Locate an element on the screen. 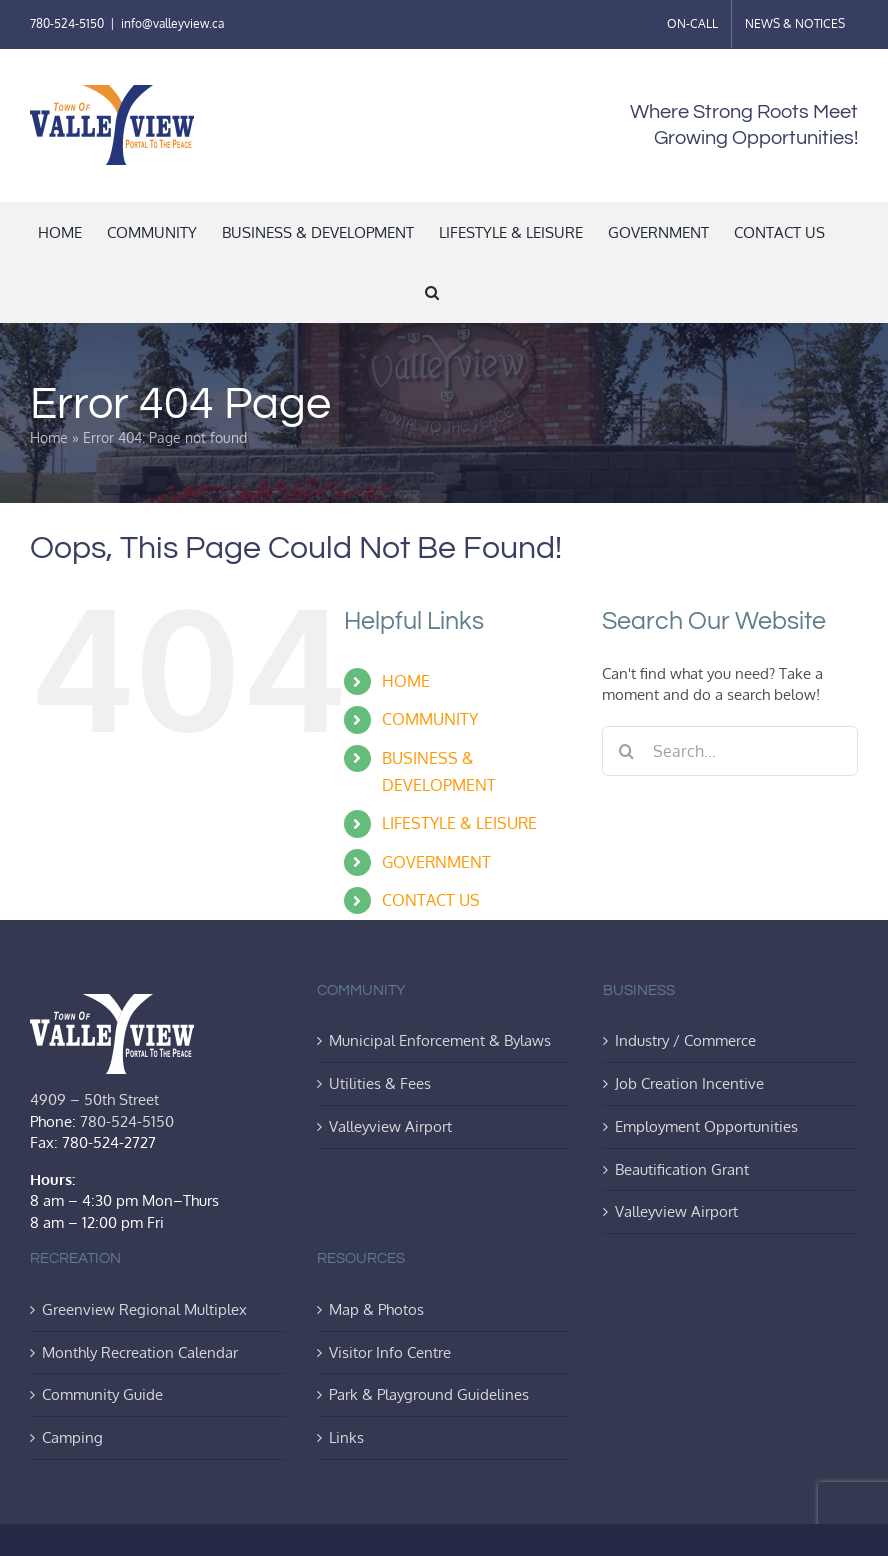 The width and height of the screenshot is (888, 1556). [Search...] is located at coordinates (730, 751).